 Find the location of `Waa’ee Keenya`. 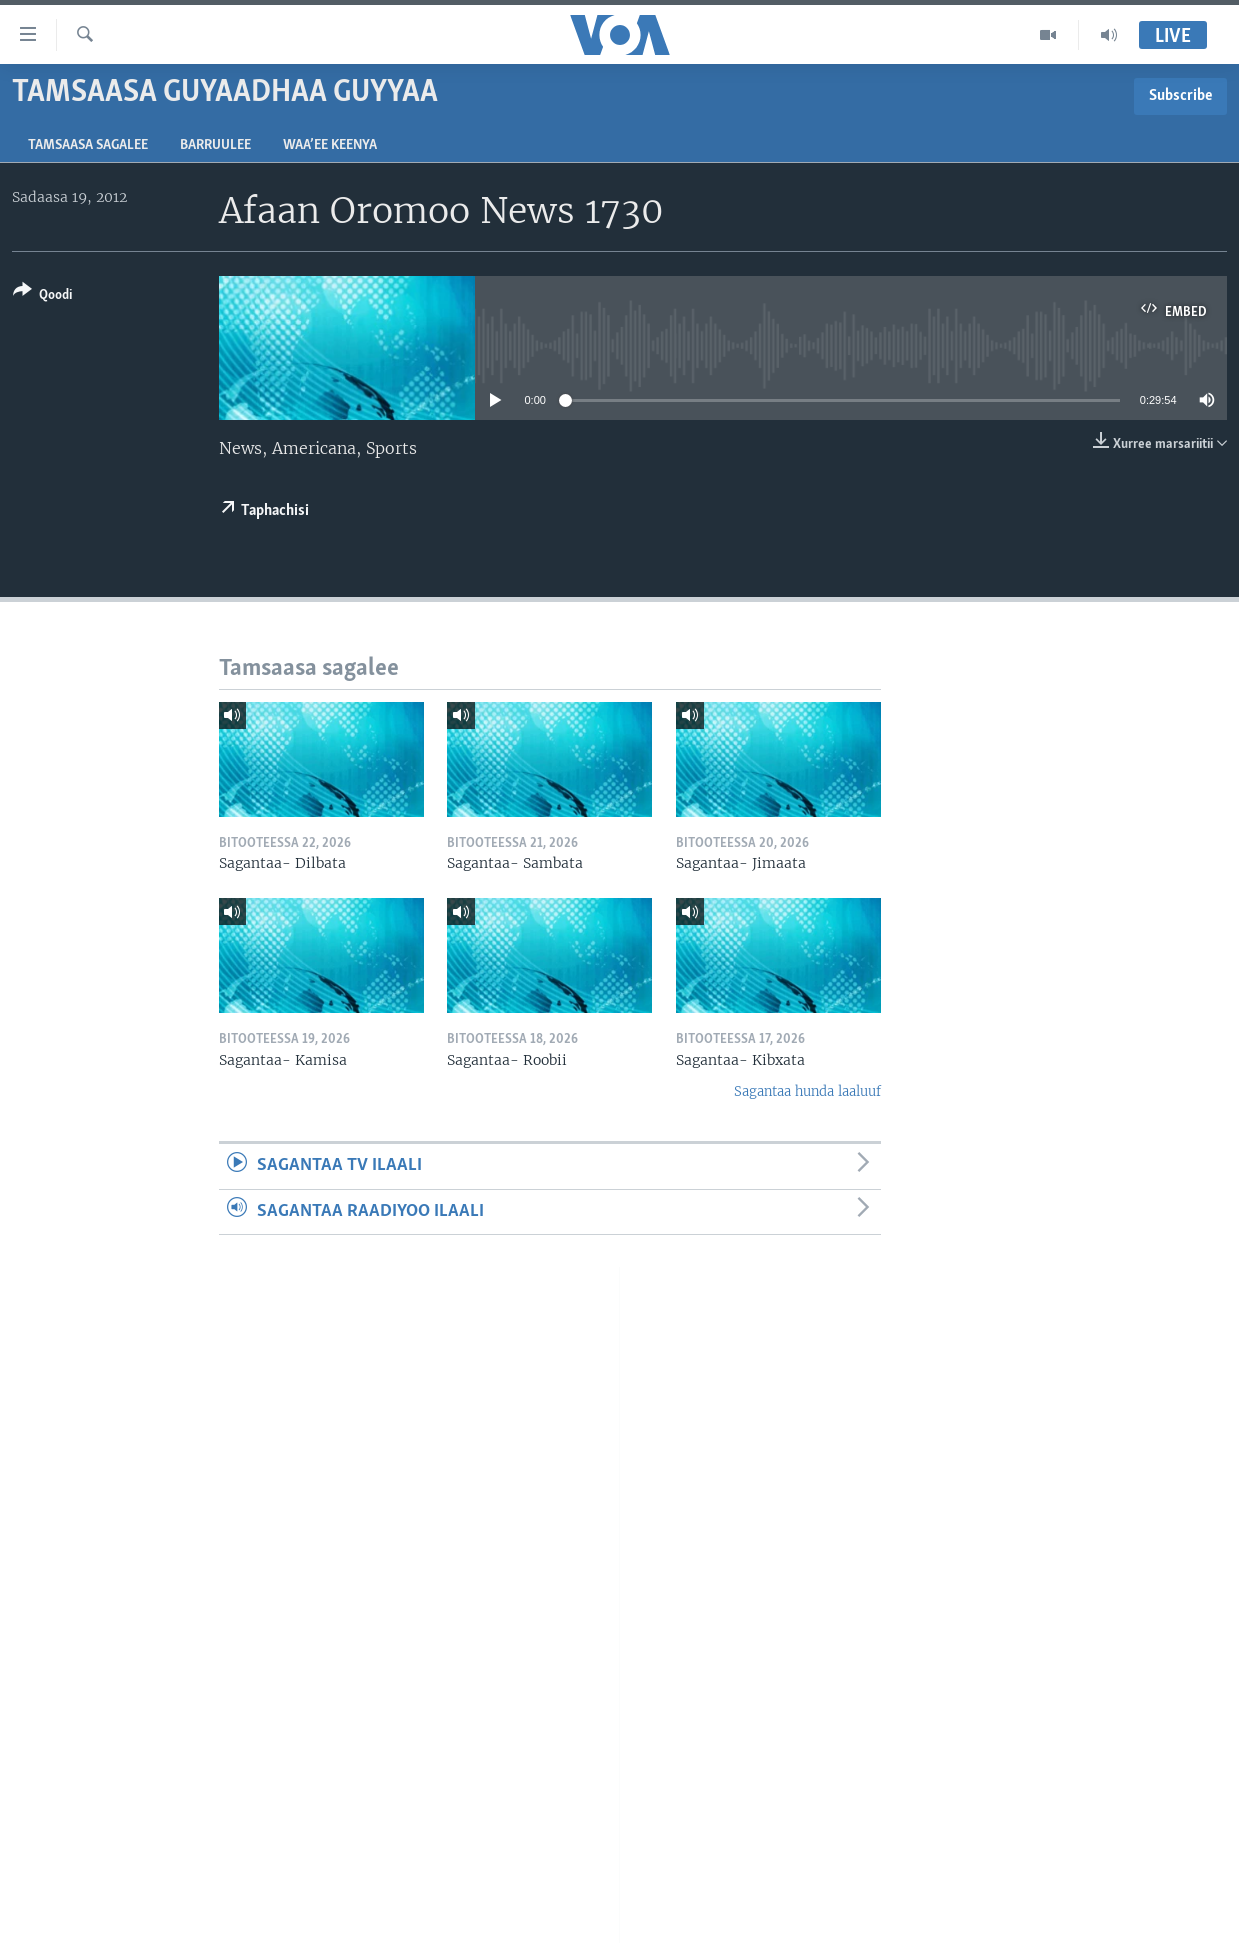

Waa’ee Keenya is located at coordinates (330, 145).